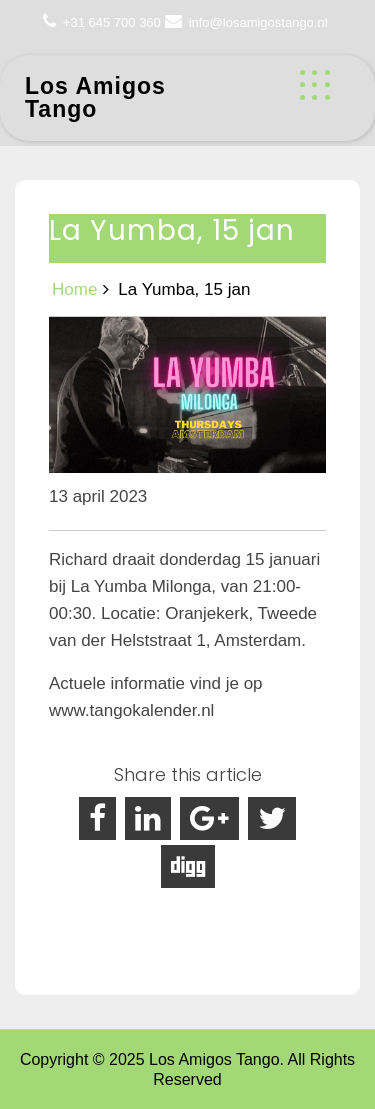 Image resolution: width=375 pixels, height=1109 pixels. What do you see at coordinates (112, 22) in the screenshot?
I see `+31 645 700 360` at bounding box center [112, 22].